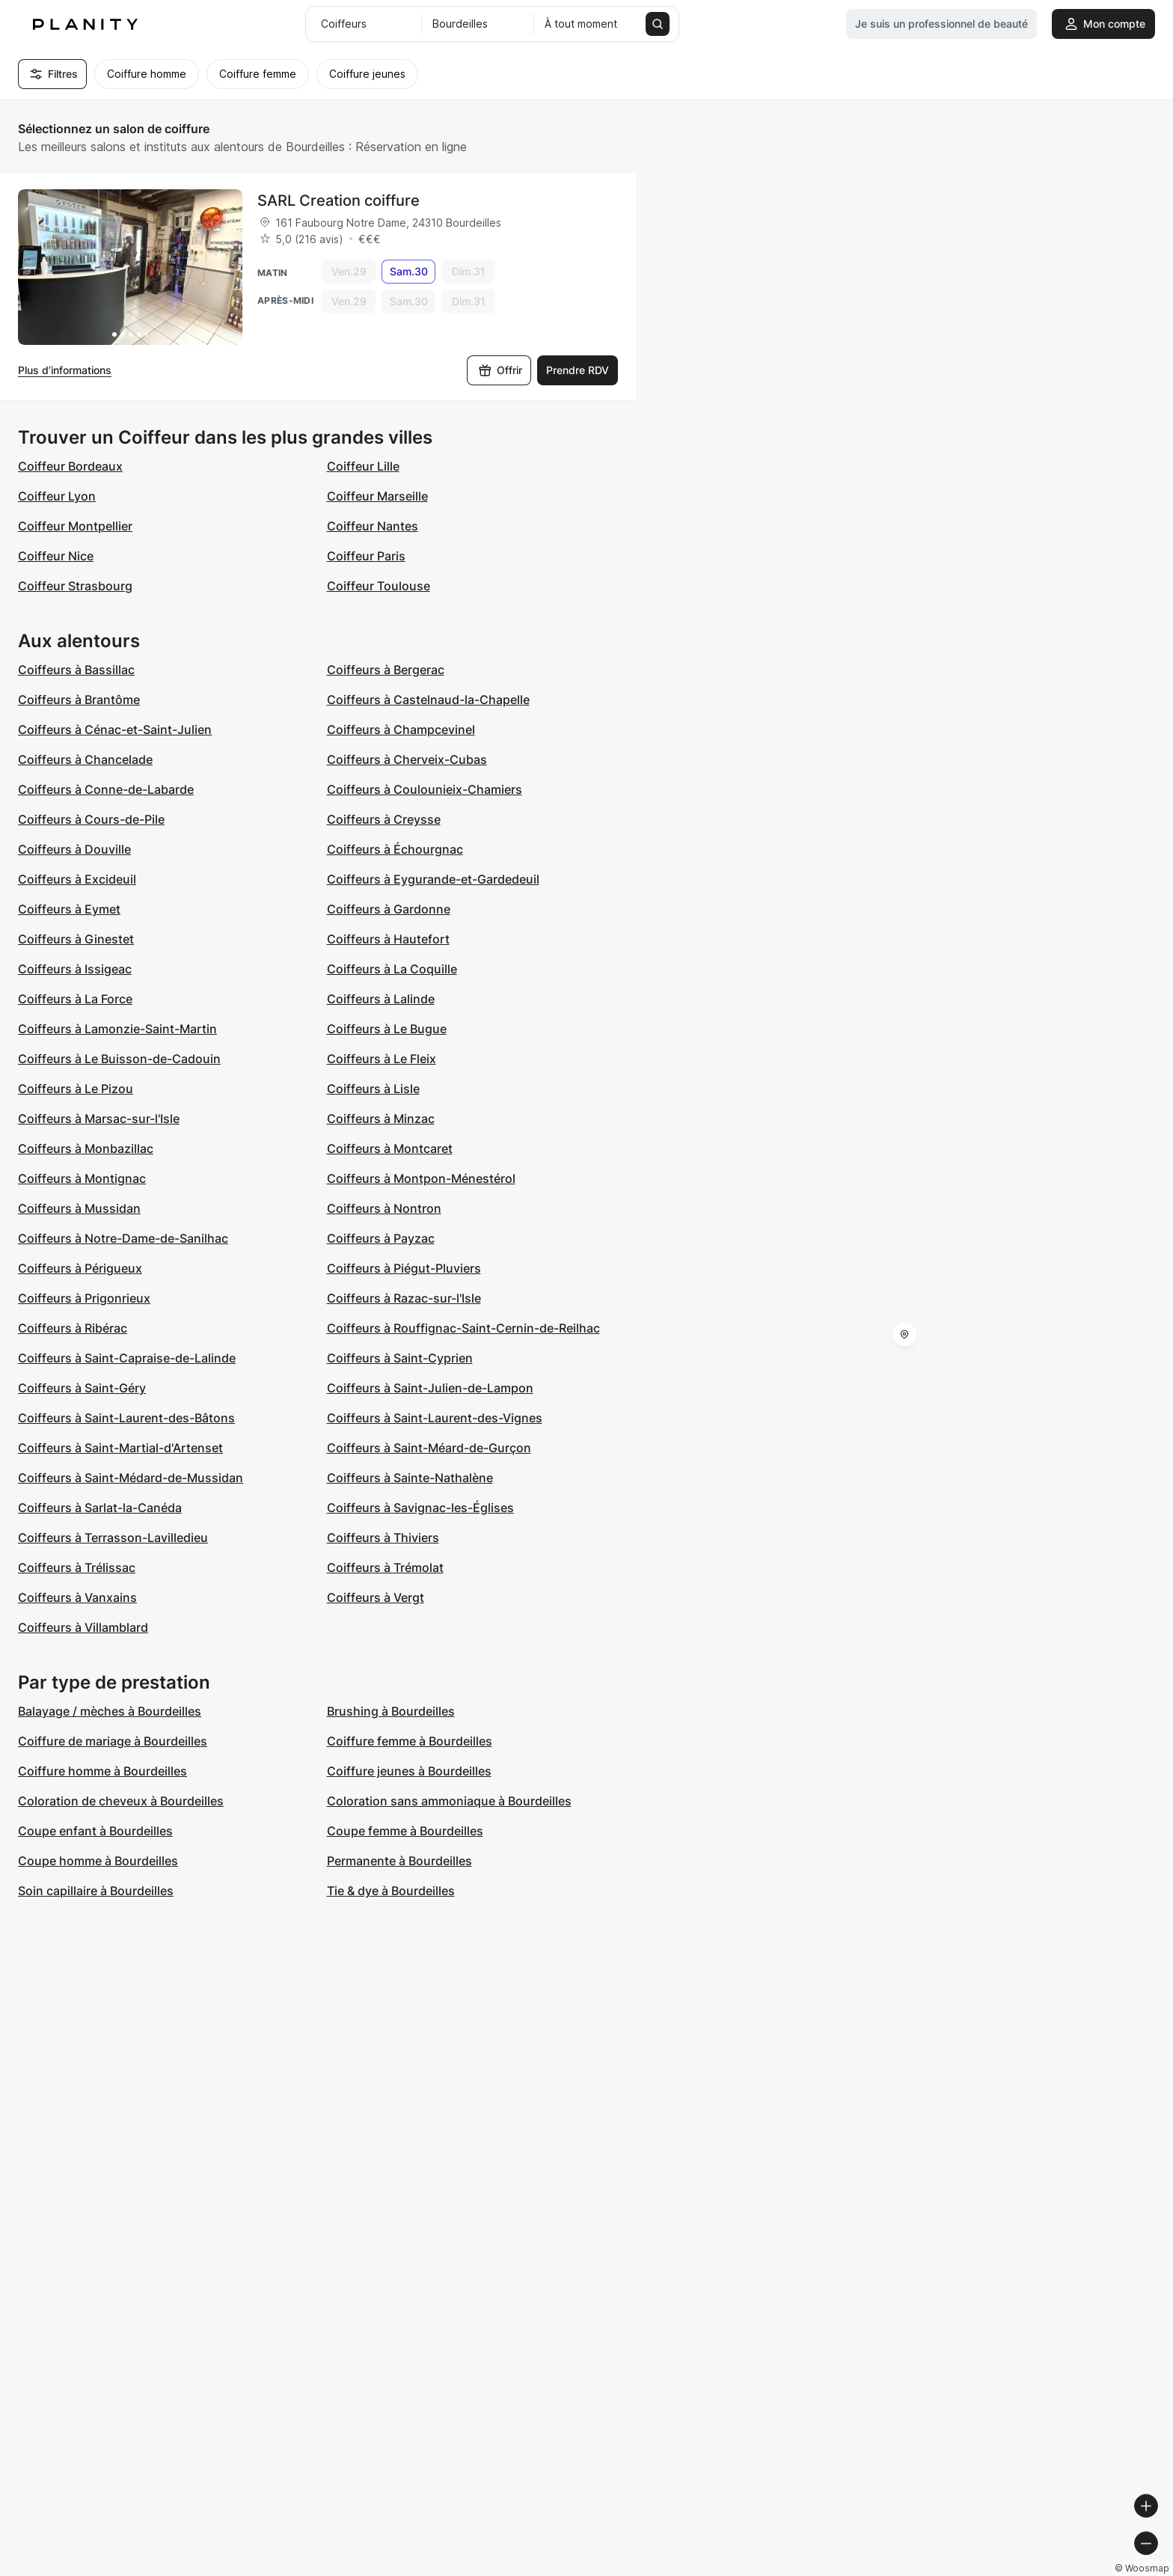 This screenshot has height=2576, width=1173. What do you see at coordinates (434, 1417) in the screenshot?
I see `Coiffeurs à Saint-Laurent-des-Vignes` at bounding box center [434, 1417].